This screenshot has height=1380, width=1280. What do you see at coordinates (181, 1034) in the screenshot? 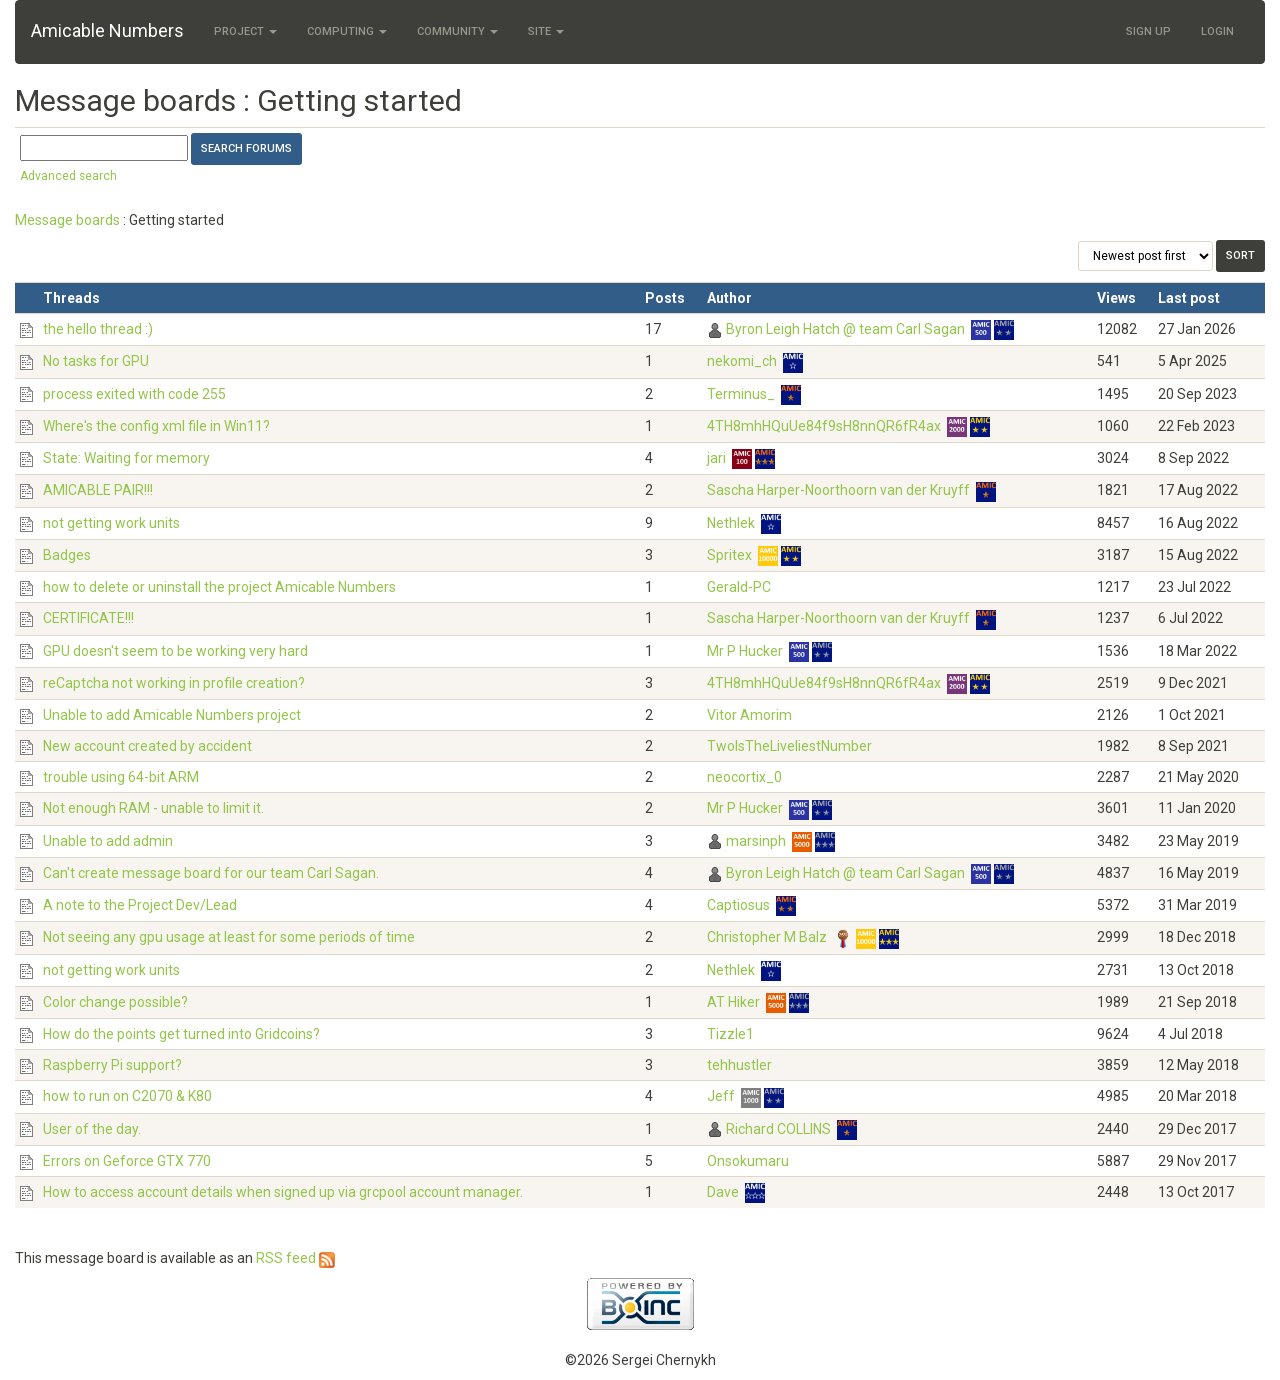
I see `How do the points get turned into Gridcoins?` at bounding box center [181, 1034].